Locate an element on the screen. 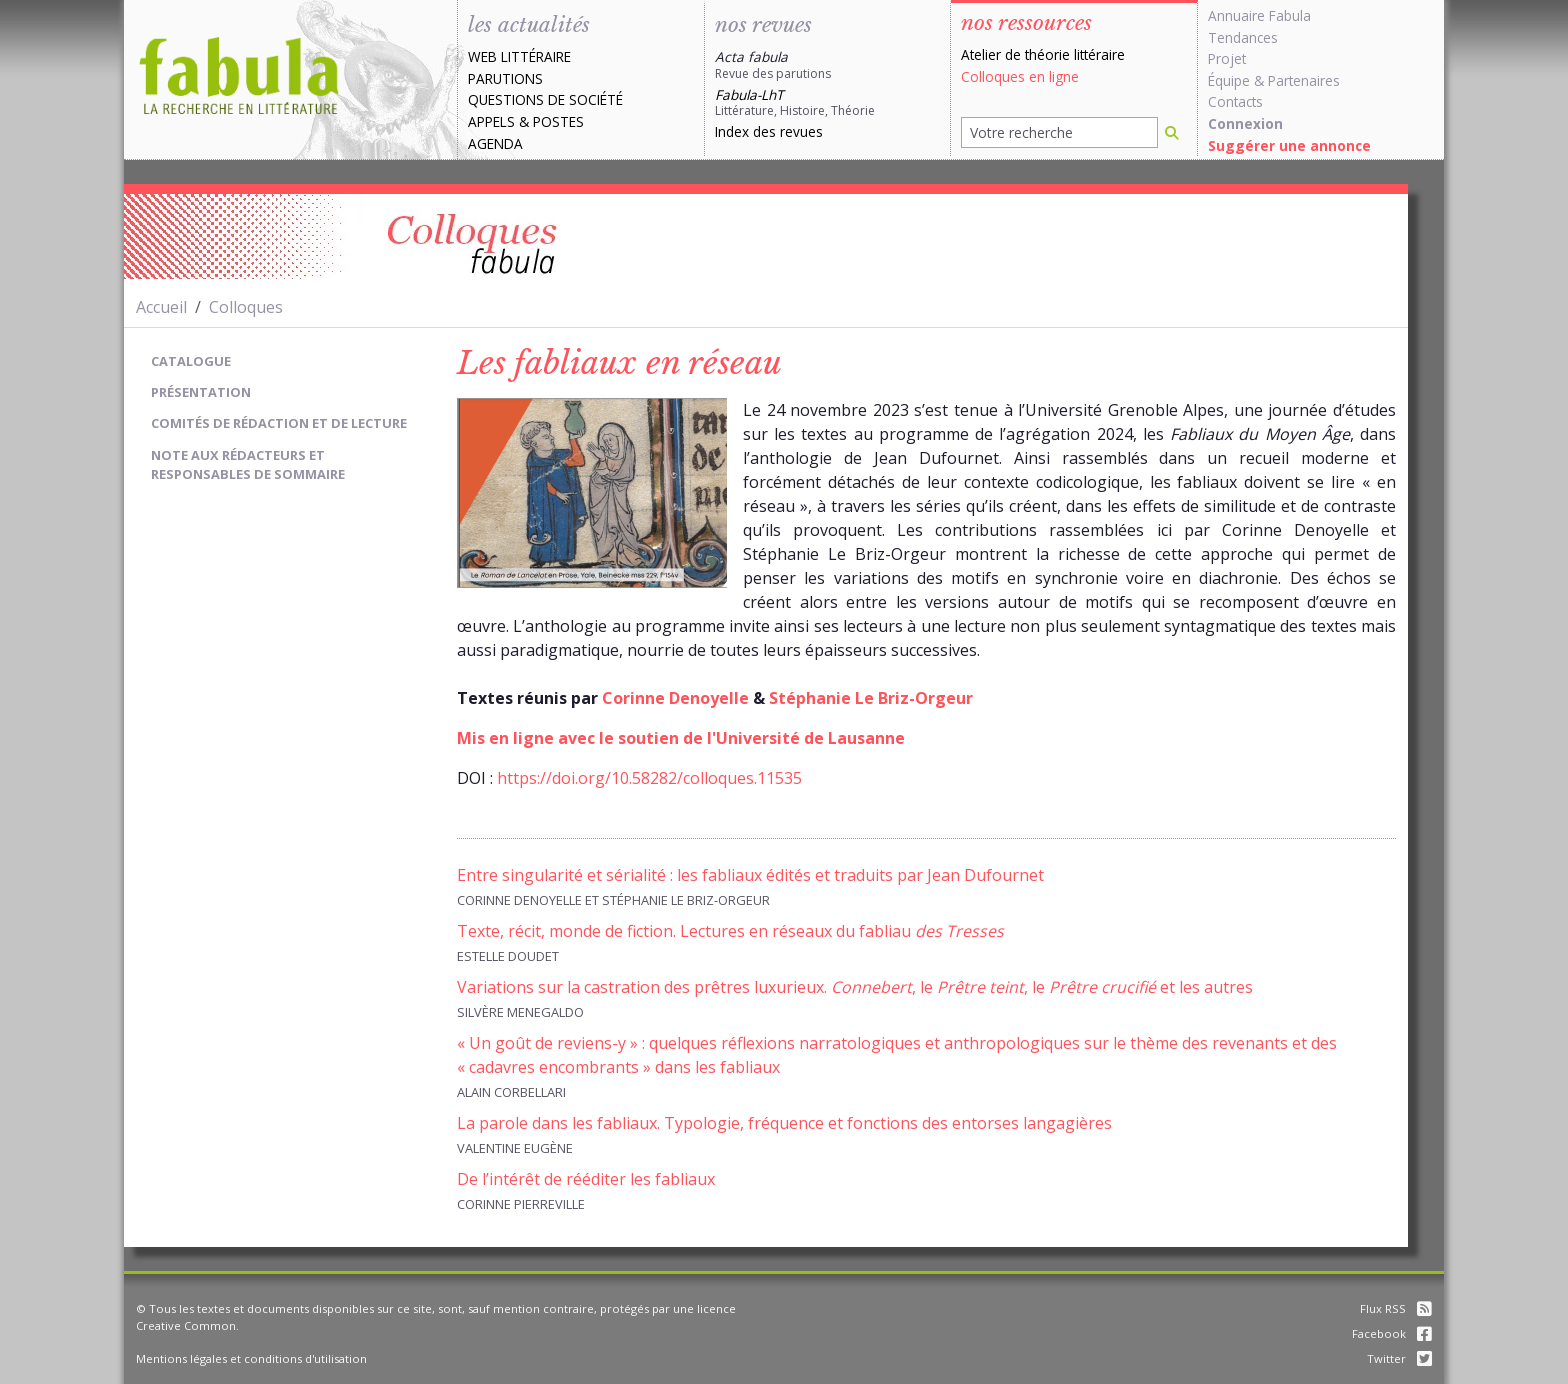  Note aux rédacteurs et responsables de sommaire is located at coordinates (248, 464).